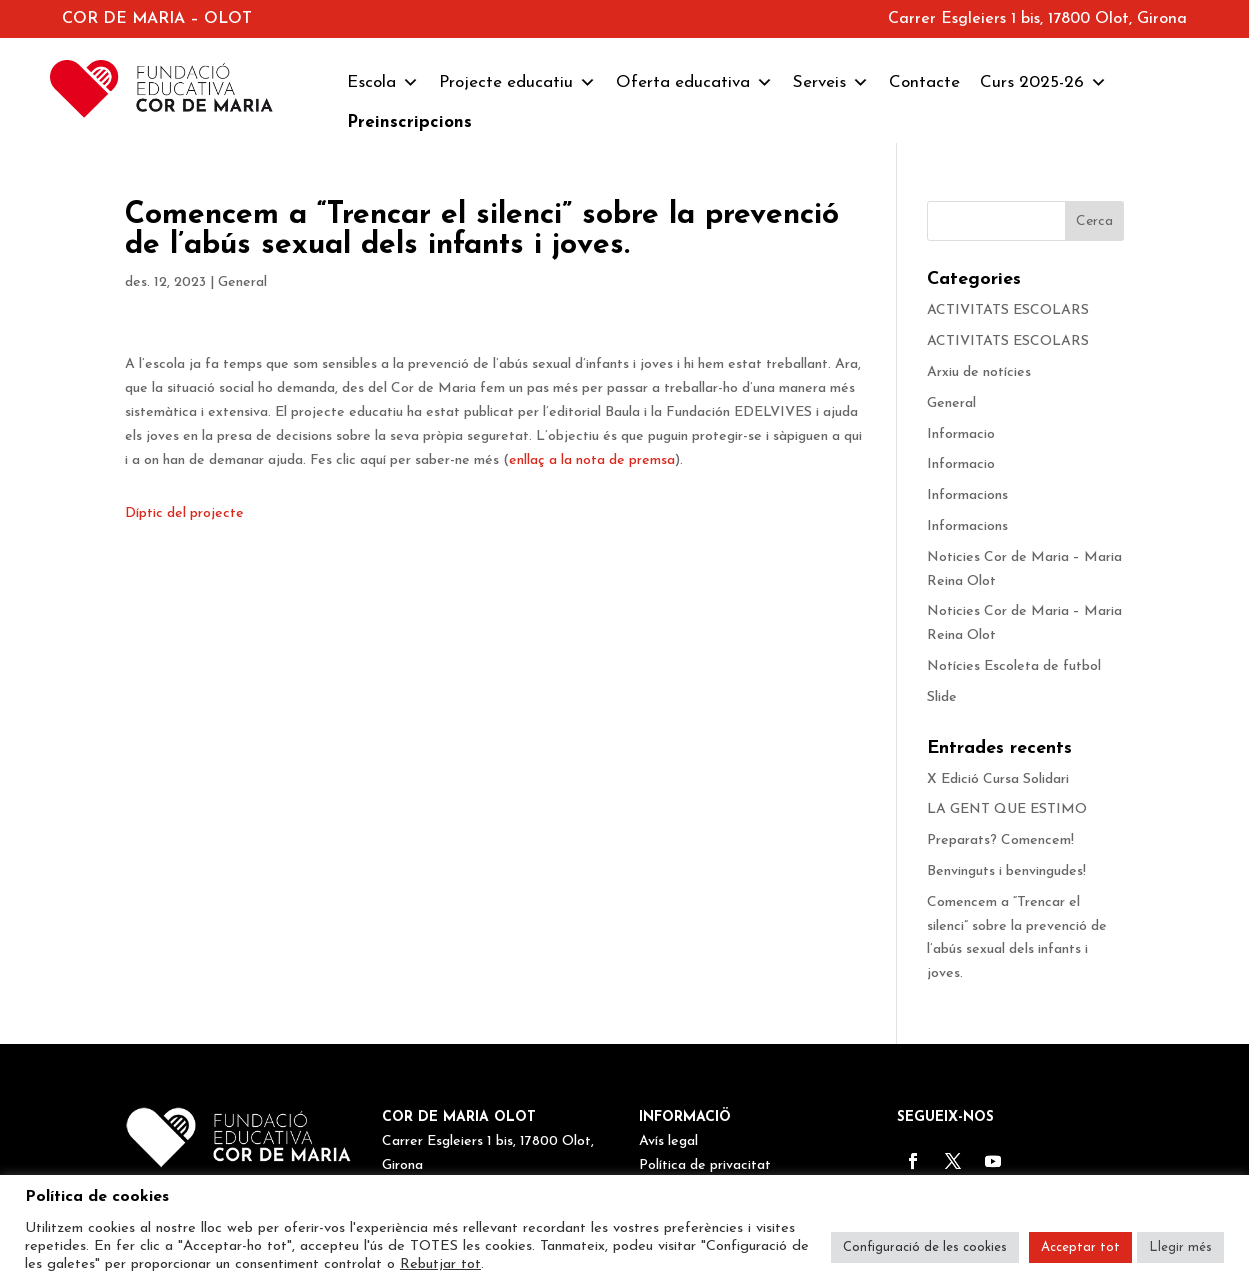 The image size is (1249, 1288). What do you see at coordinates (925, 1247) in the screenshot?
I see `Configuració de les cookies [button]` at bounding box center [925, 1247].